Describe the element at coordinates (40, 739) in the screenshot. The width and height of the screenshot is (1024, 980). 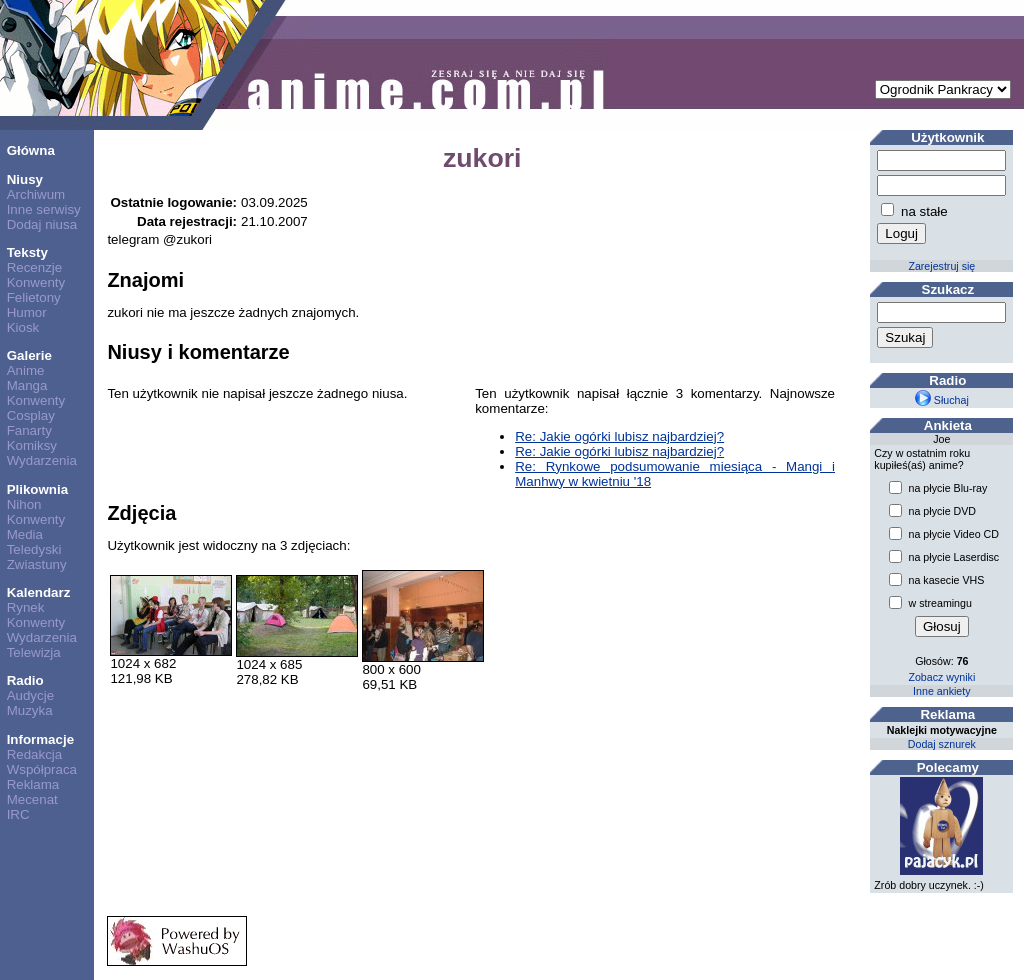
I see `Informacje` at that location.